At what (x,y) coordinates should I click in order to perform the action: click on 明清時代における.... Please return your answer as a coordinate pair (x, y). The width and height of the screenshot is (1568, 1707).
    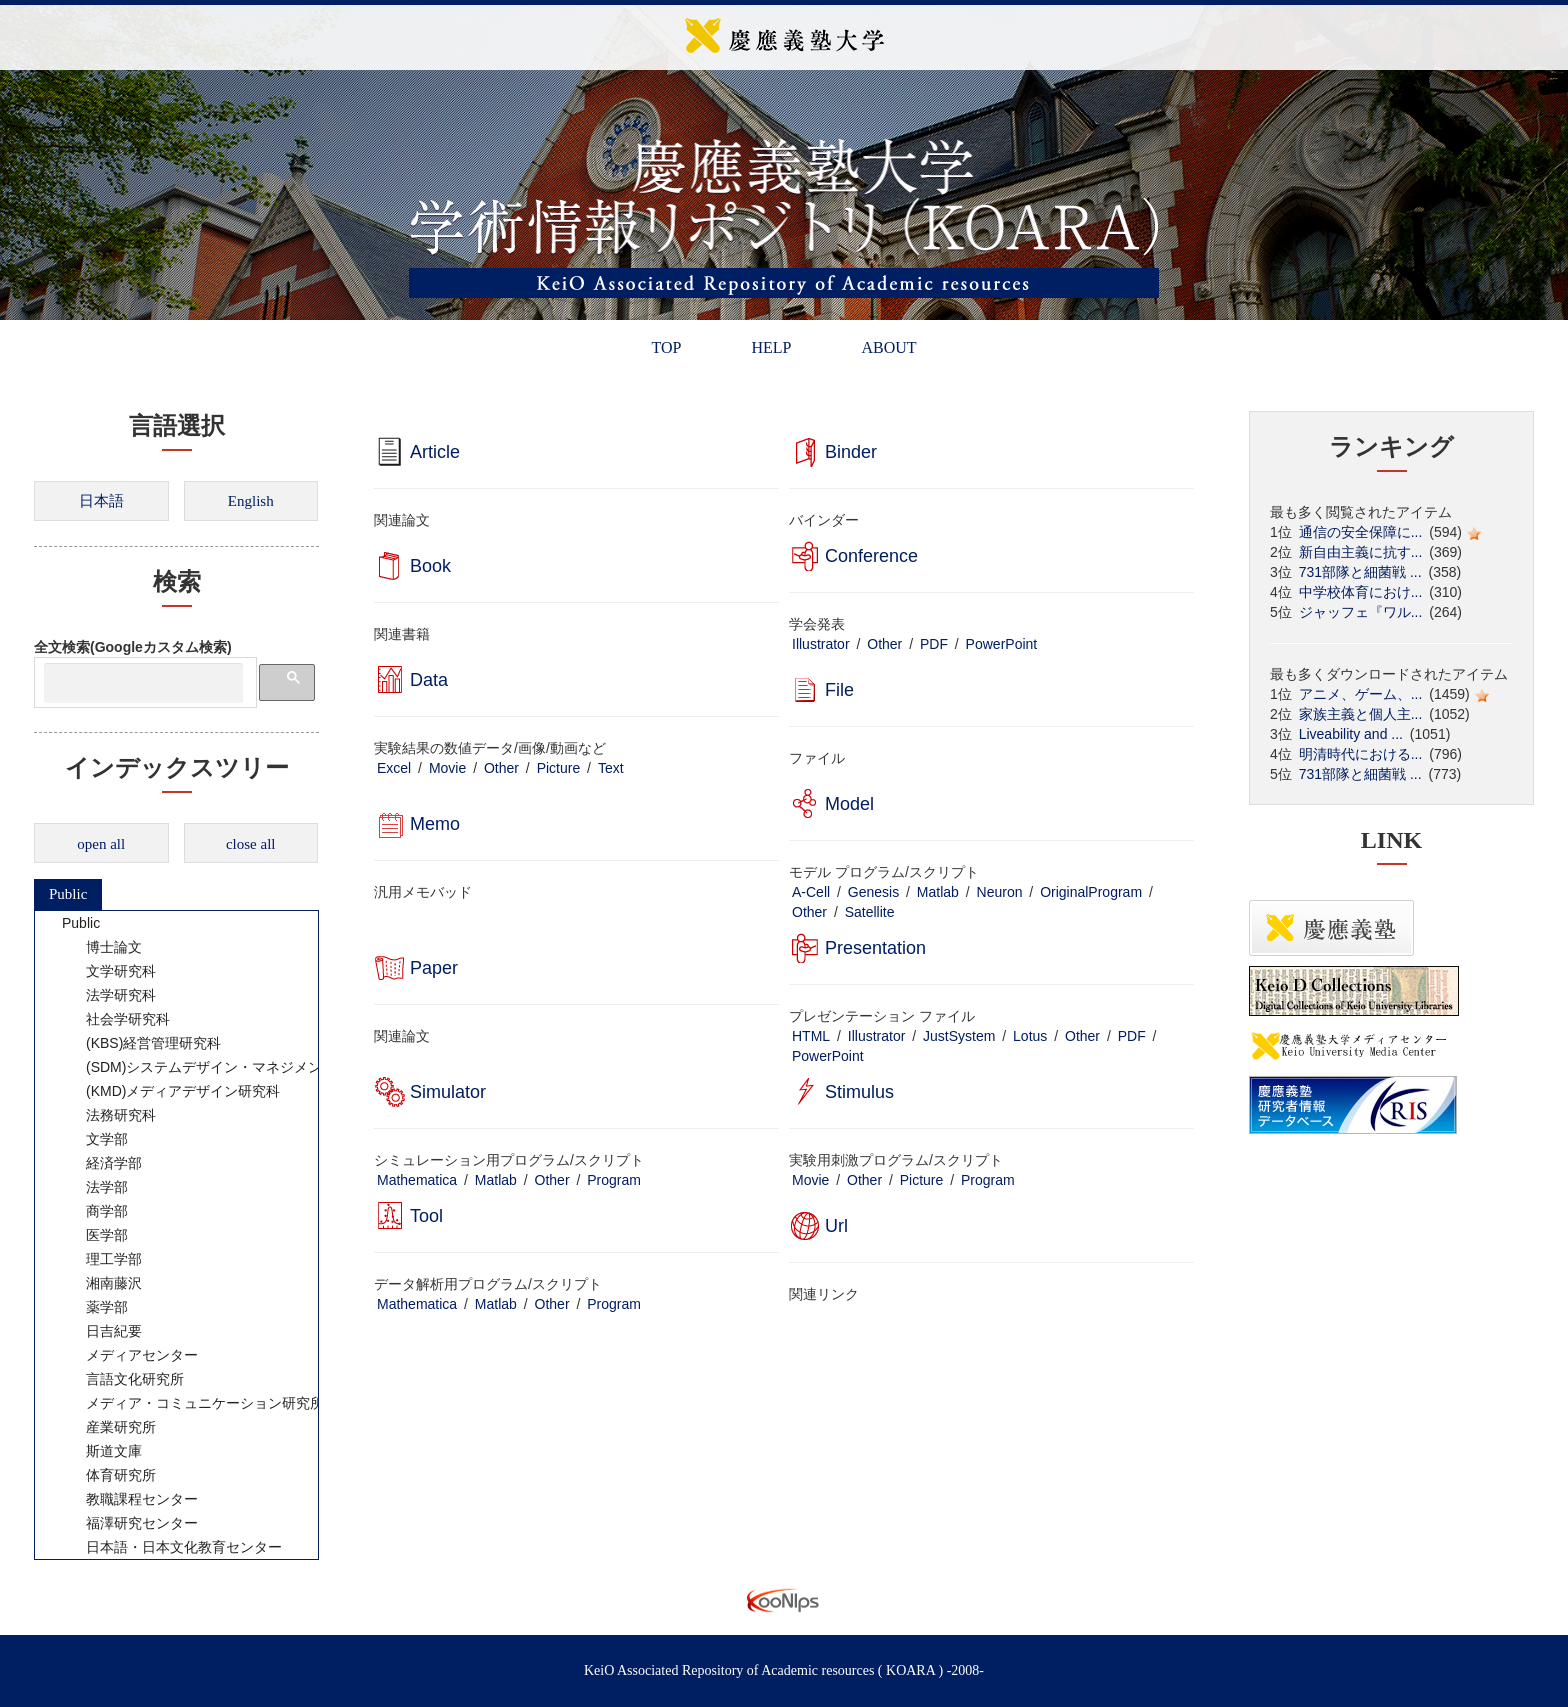
    Looking at the image, I should click on (1361, 754).